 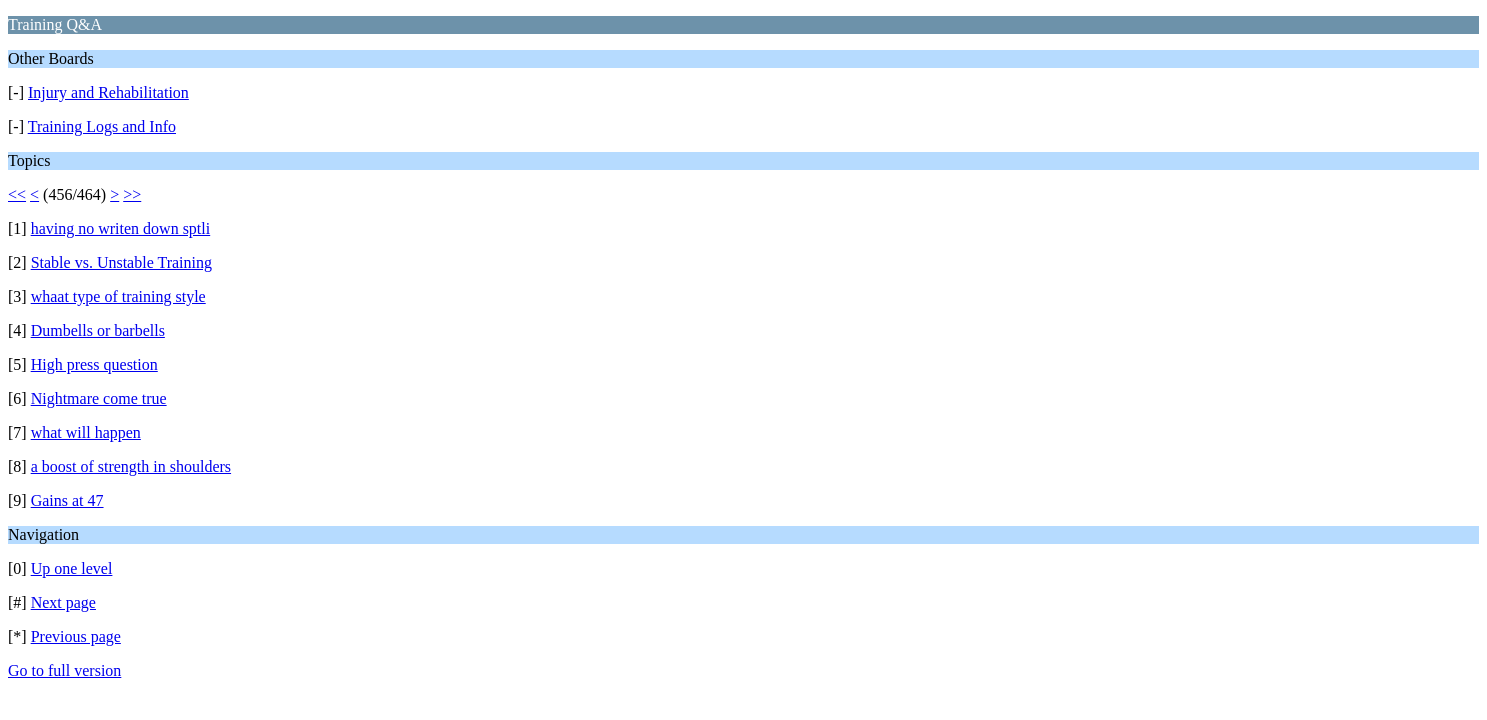 What do you see at coordinates (99, 398) in the screenshot?
I see `Nightmare come true` at bounding box center [99, 398].